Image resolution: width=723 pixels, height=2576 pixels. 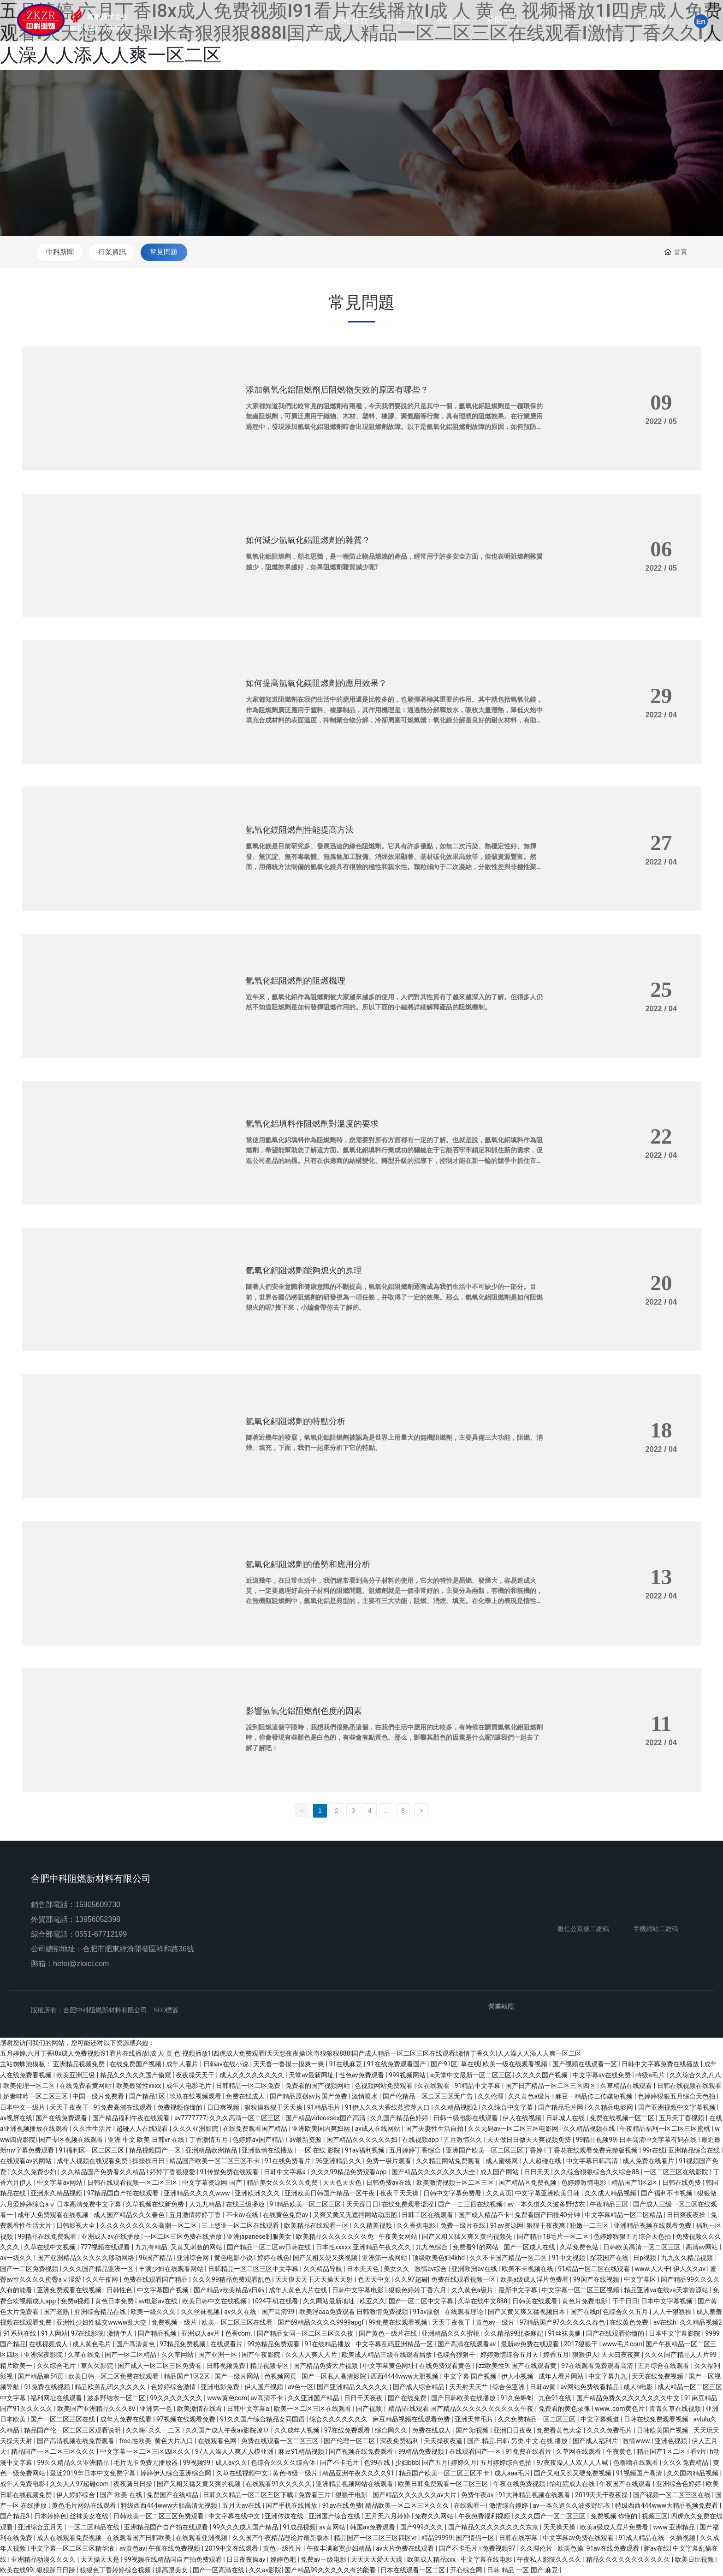 What do you see at coordinates (518, 2441) in the screenshot?
I see `国产.精品.日韩.另类.中文.在线.播放` at bounding box center [518, 2441].